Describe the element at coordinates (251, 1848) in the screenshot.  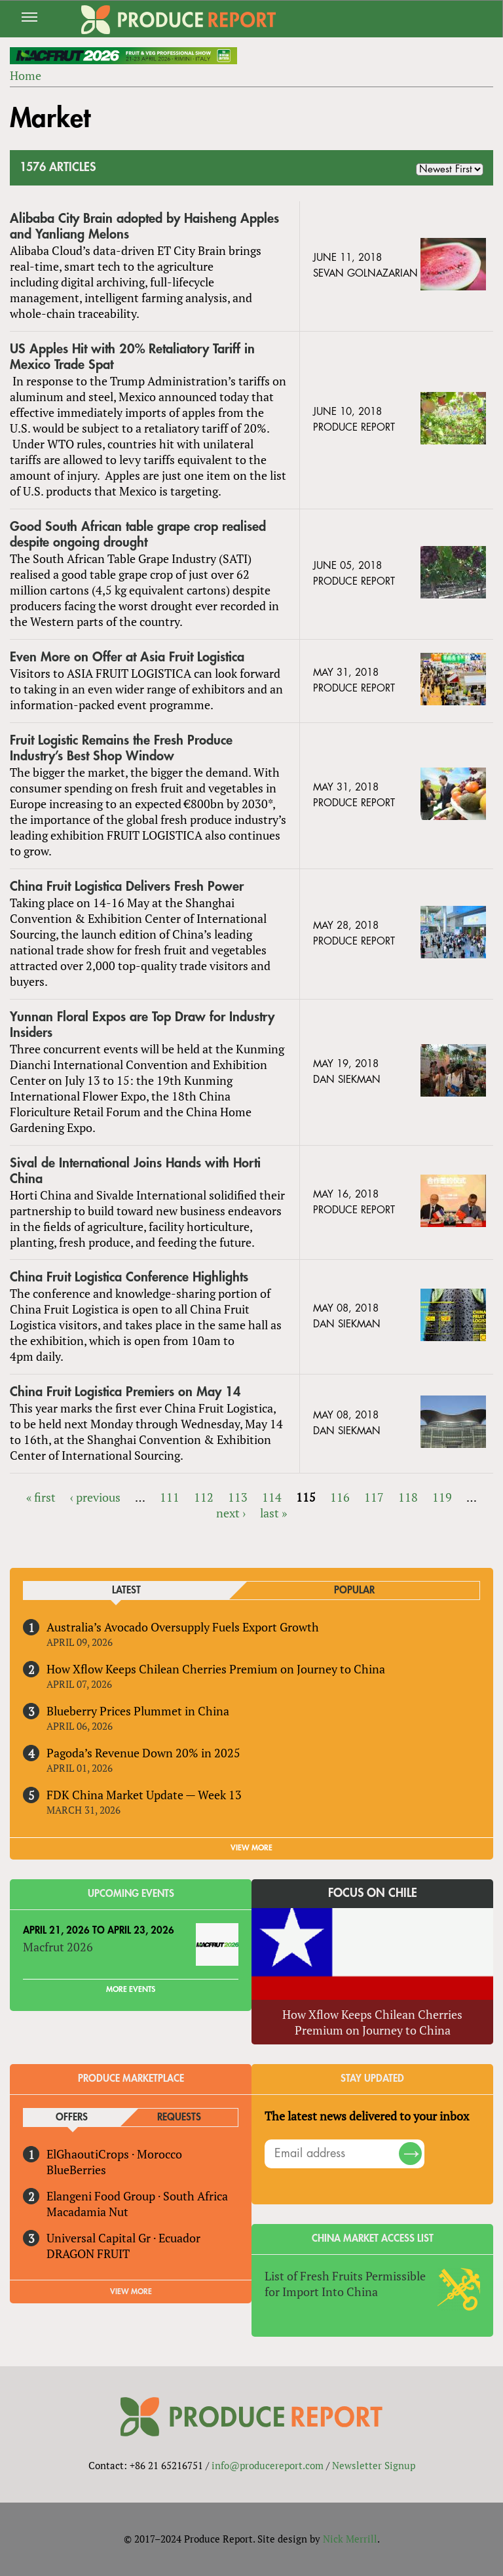
I see `VIEW MORE` at that location.